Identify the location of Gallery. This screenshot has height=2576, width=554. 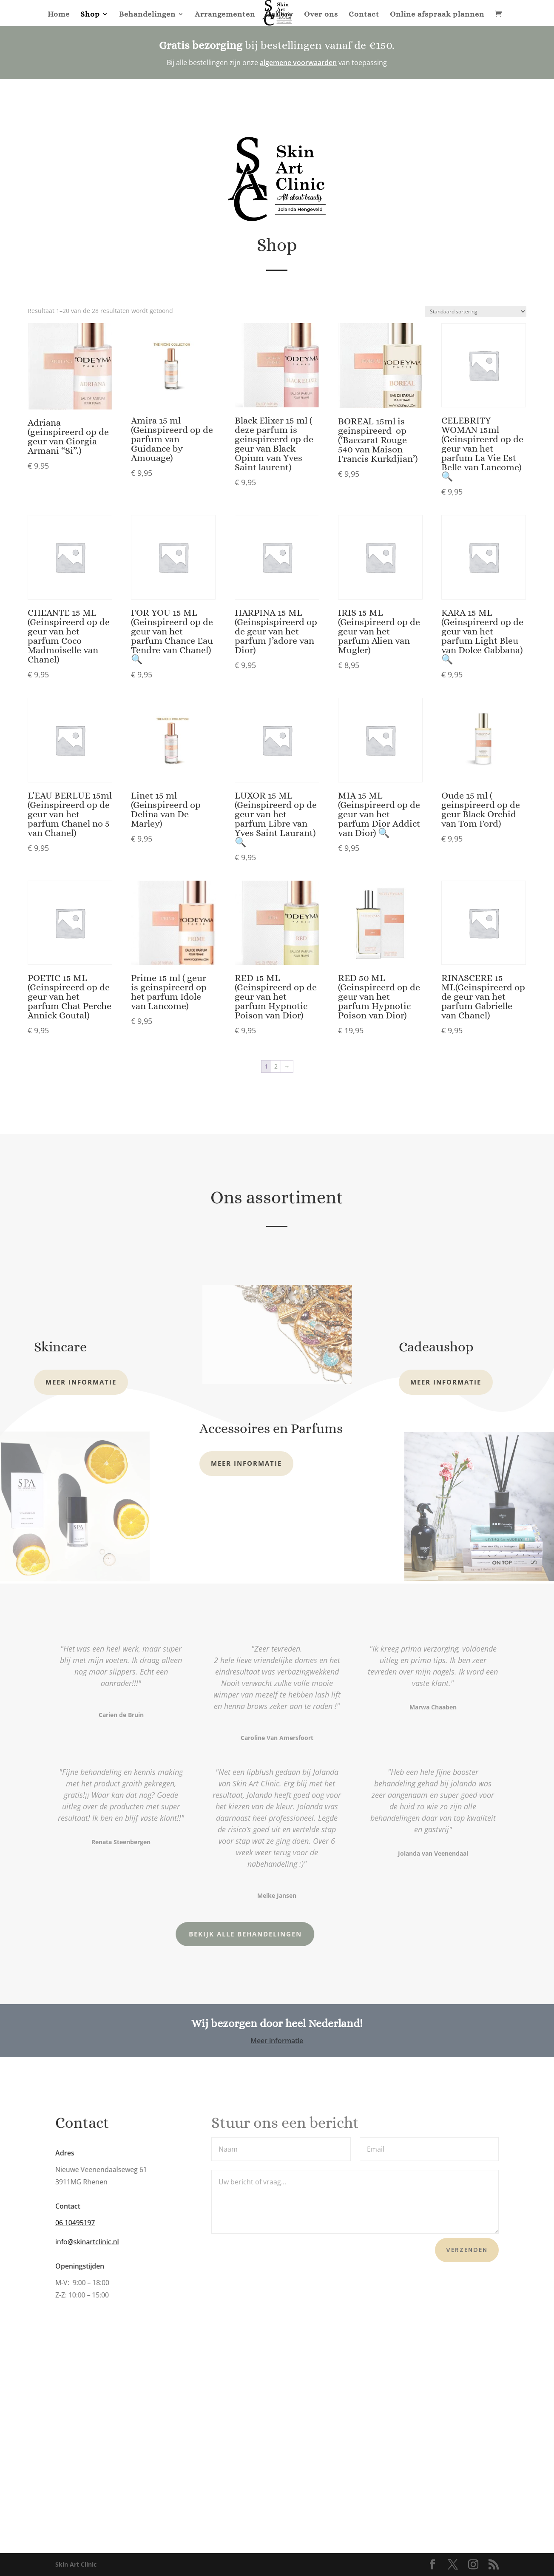
(279, 14).